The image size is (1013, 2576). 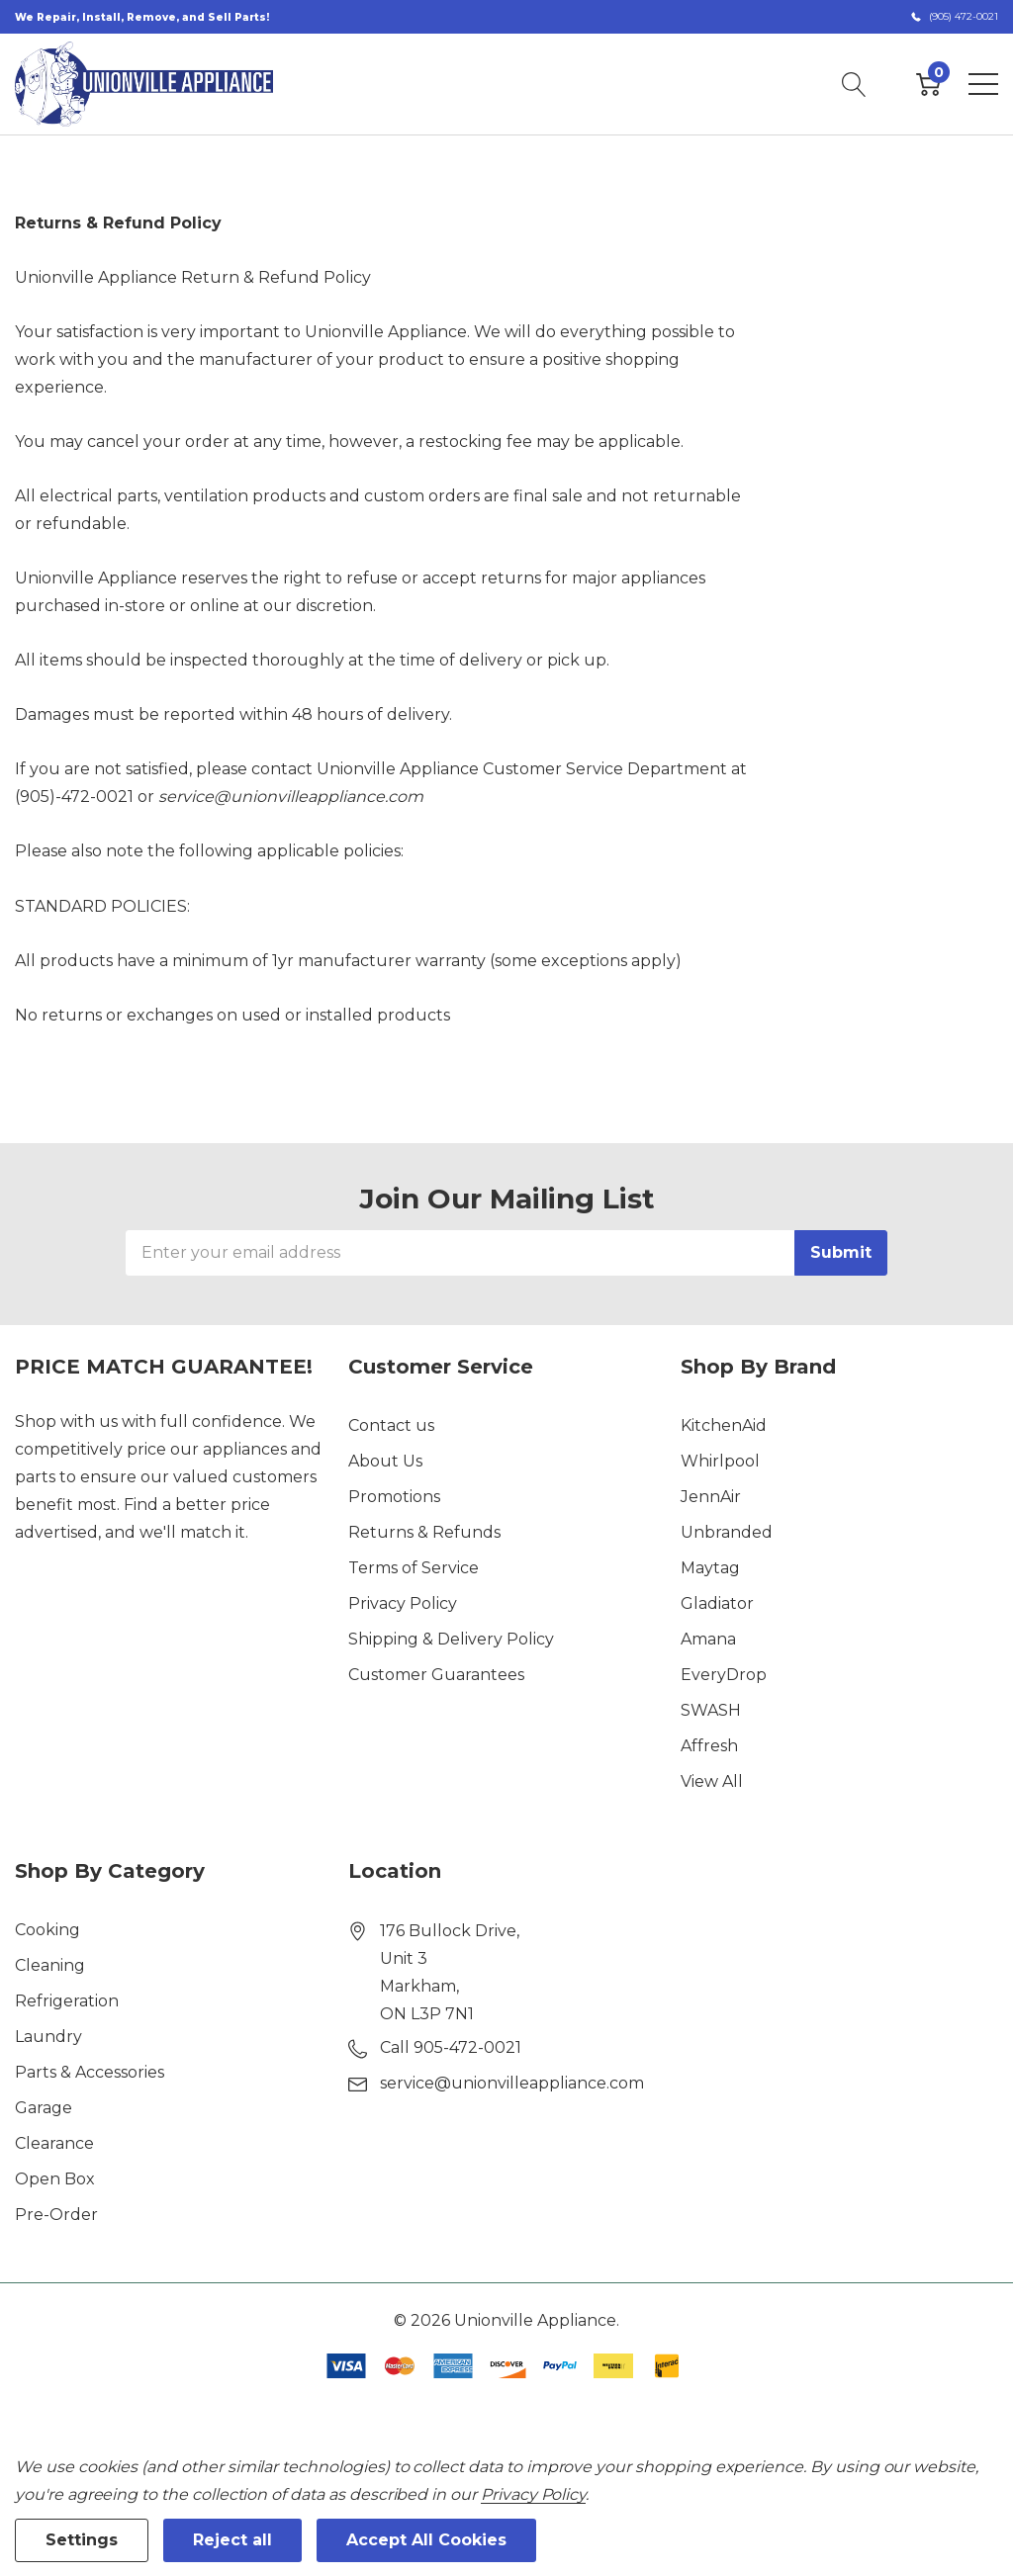 I want to click on Gladiator, so click(x=717, y=1603).